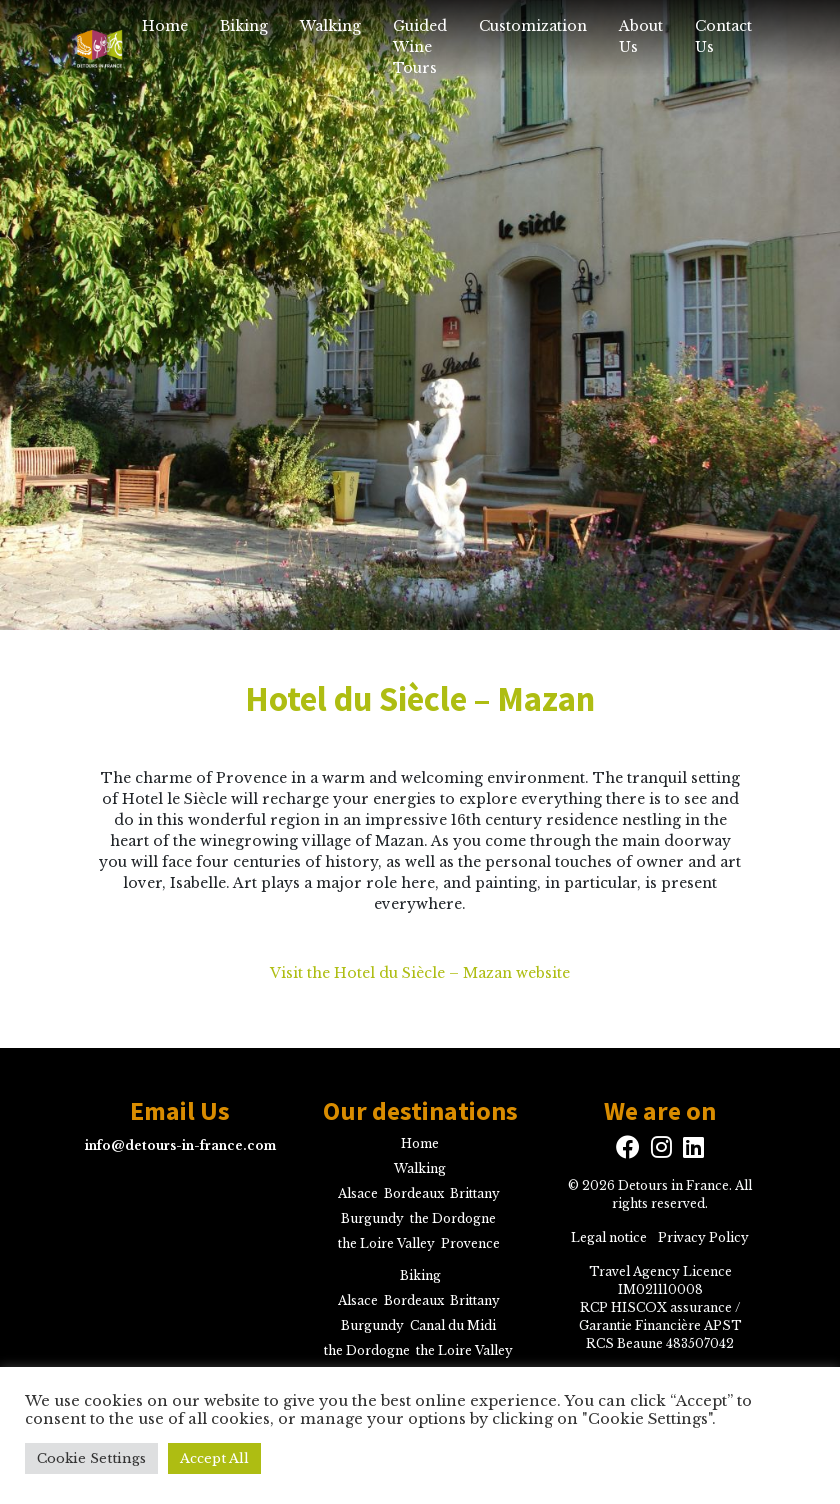 The height and width of the screenshot is (1504, 840). I want to click on Walking, so click(330, 26).